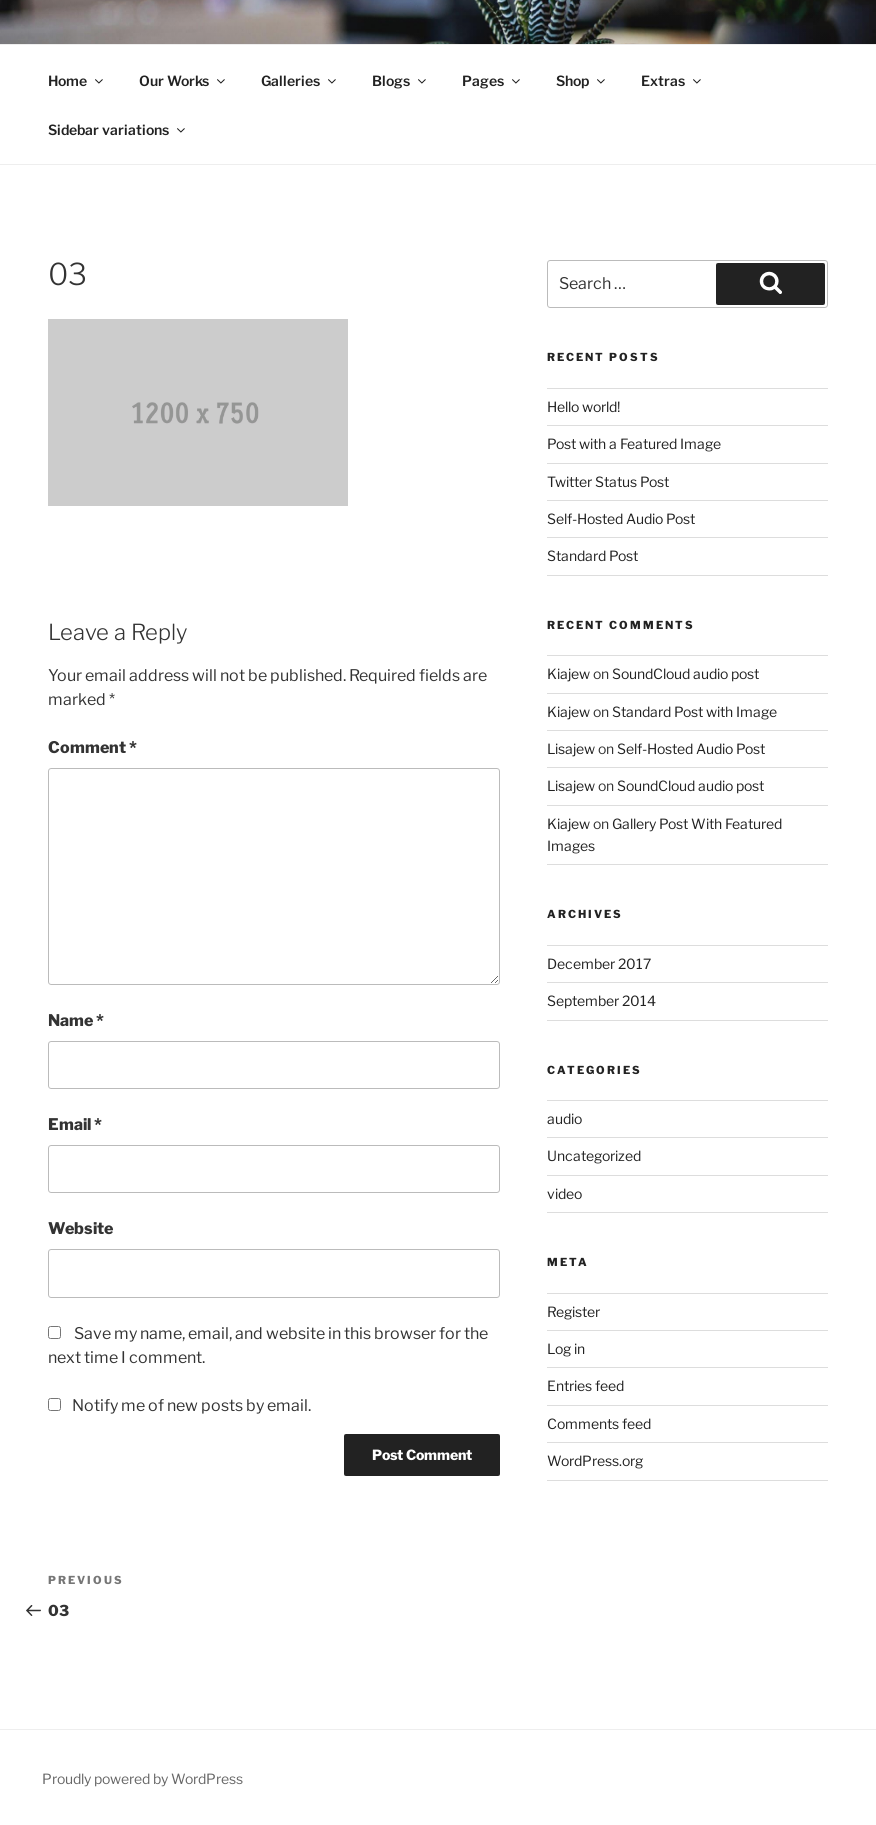 The height and width of the screenshot is (1825, 876). I want to click on Twitter Status Post, so click(608, 481).